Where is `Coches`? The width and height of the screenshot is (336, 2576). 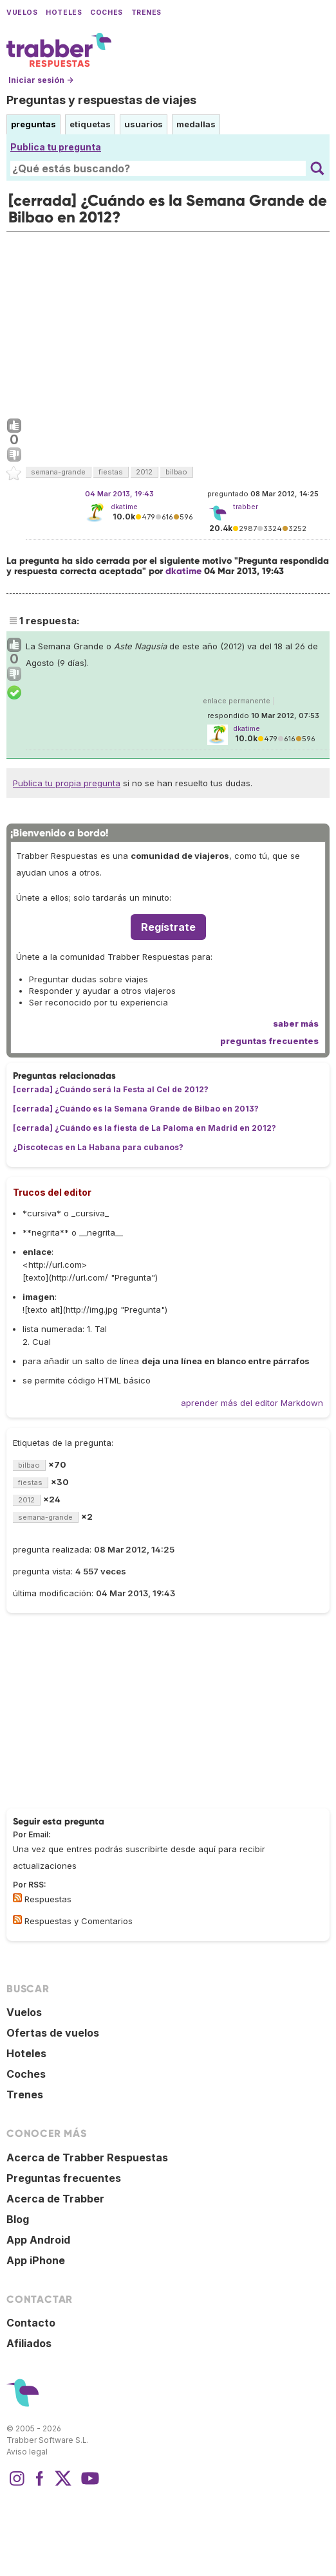 Coches is located at coordinates (106, 12).